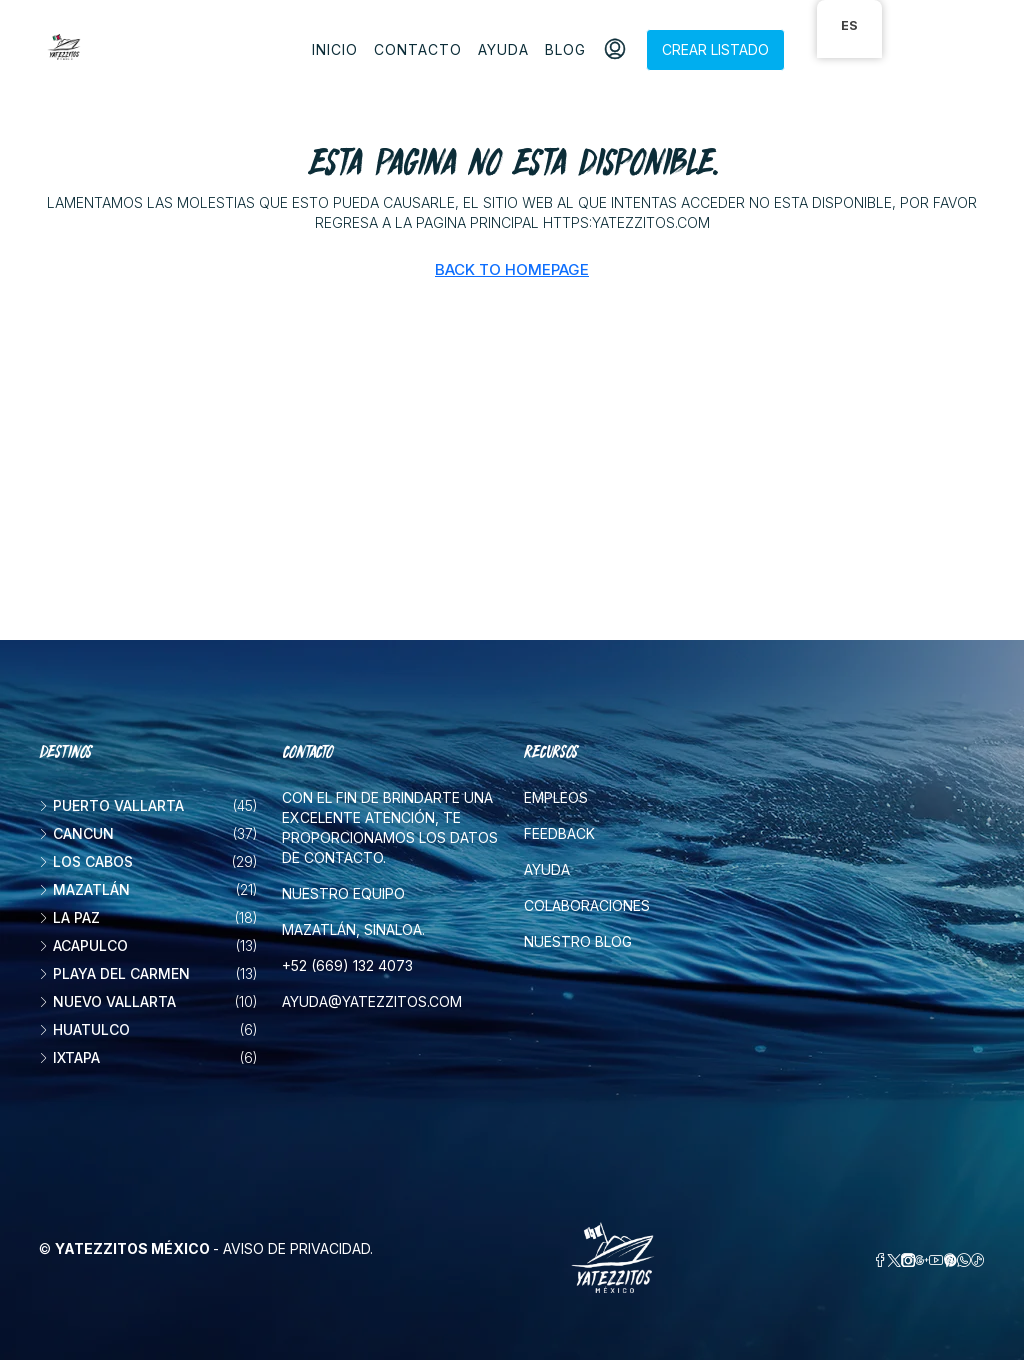 Image resolution: width=1024 pixels, height=1360 pixels. Describe the element at coordinates (950, 1260) in the screenshot. I see `[Pinterest]` at that location.